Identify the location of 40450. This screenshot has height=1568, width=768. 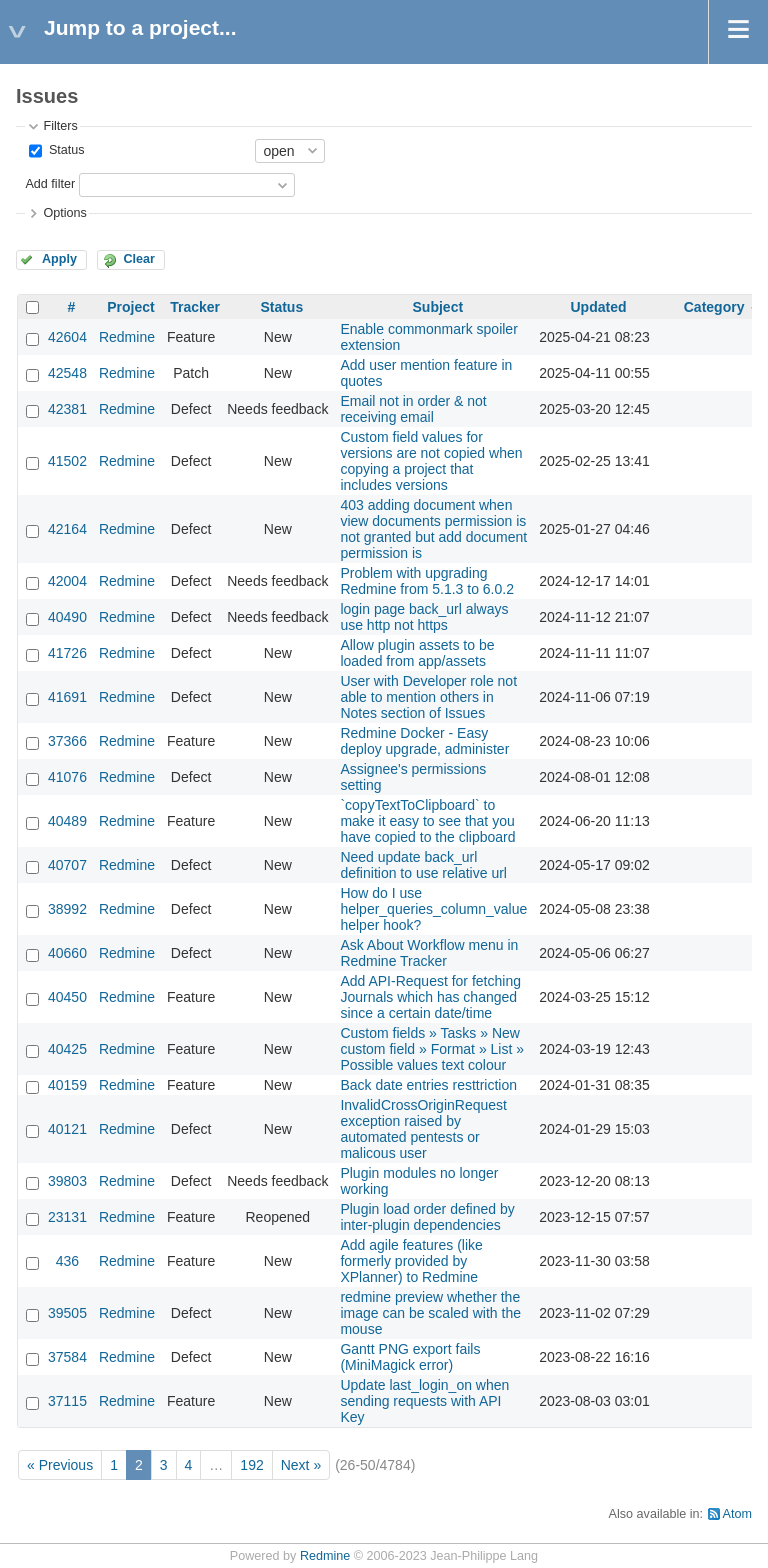
(67, 997).